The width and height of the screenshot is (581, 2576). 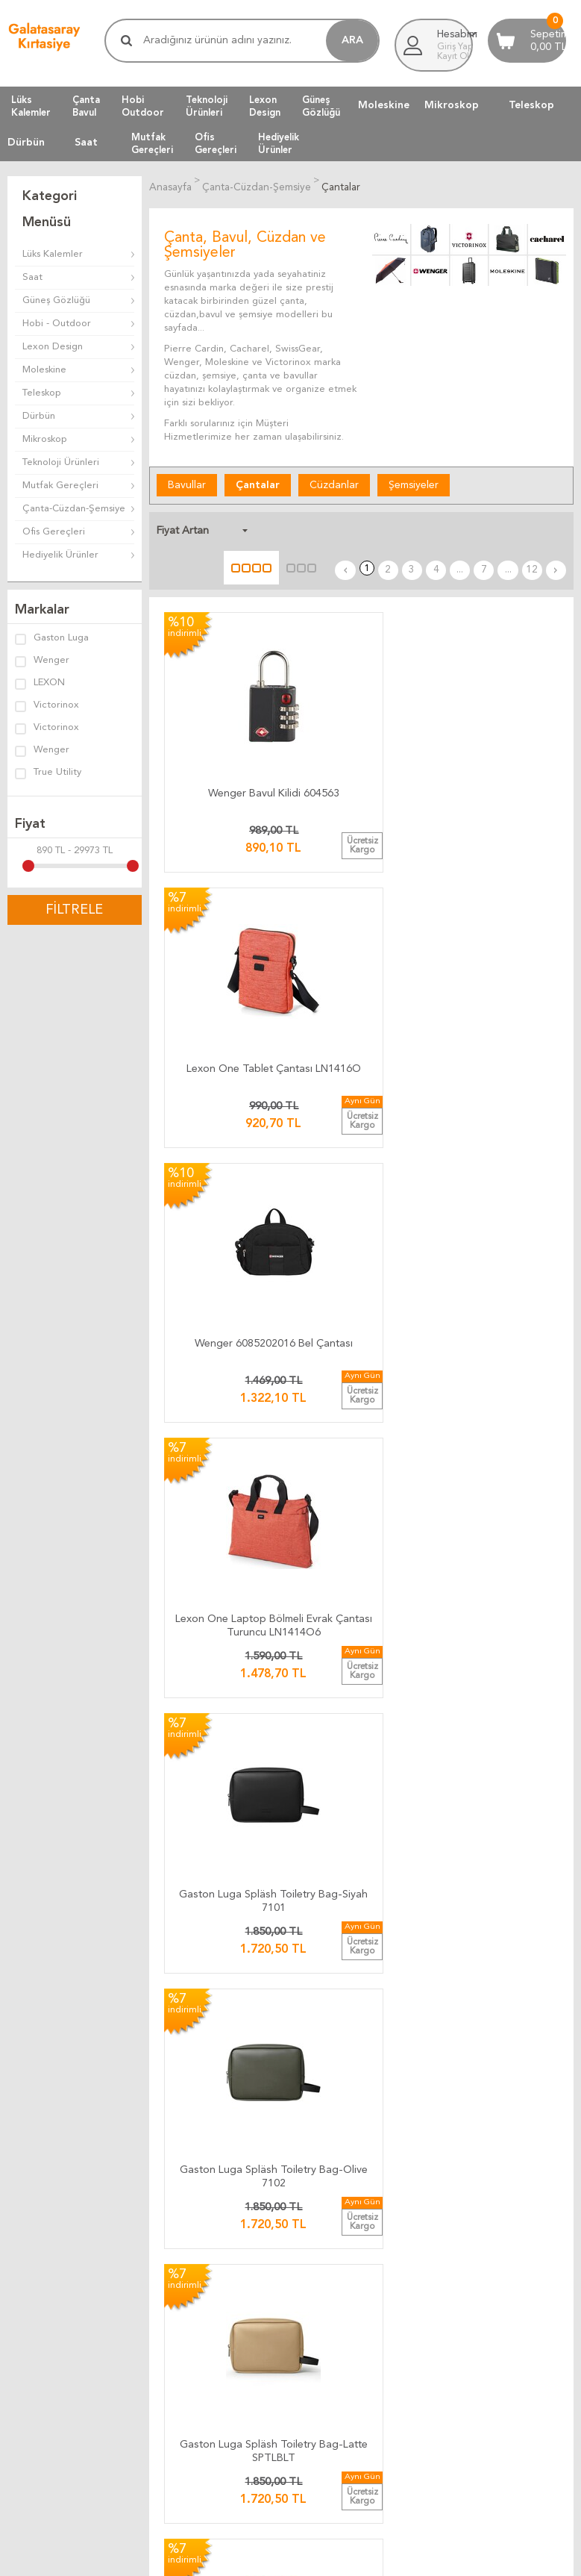 What do you see at coordinates (45, 2254) in the screenshot?
I see `Üyeliksiz Alışveriş` at bounding box center [45, 2254].